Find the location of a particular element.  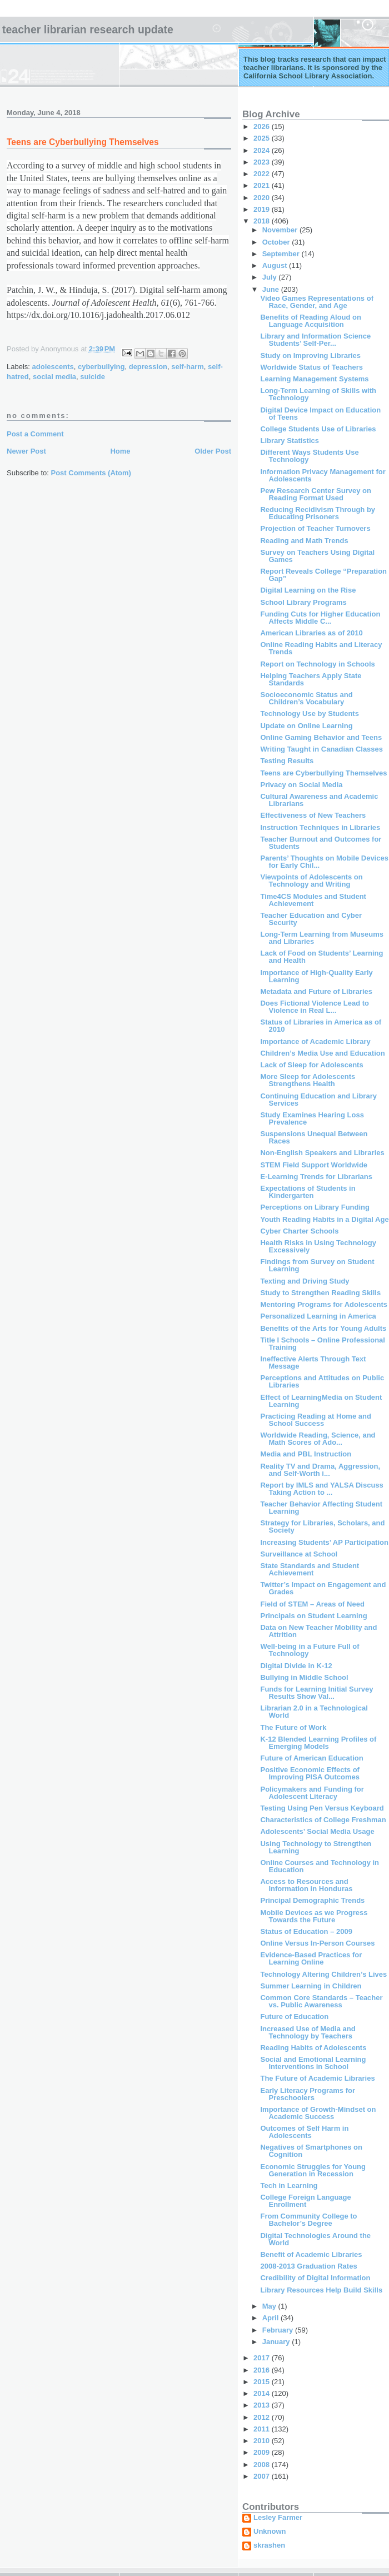

Library Resources Help Build Skills is located at coordinates (321, 2290).